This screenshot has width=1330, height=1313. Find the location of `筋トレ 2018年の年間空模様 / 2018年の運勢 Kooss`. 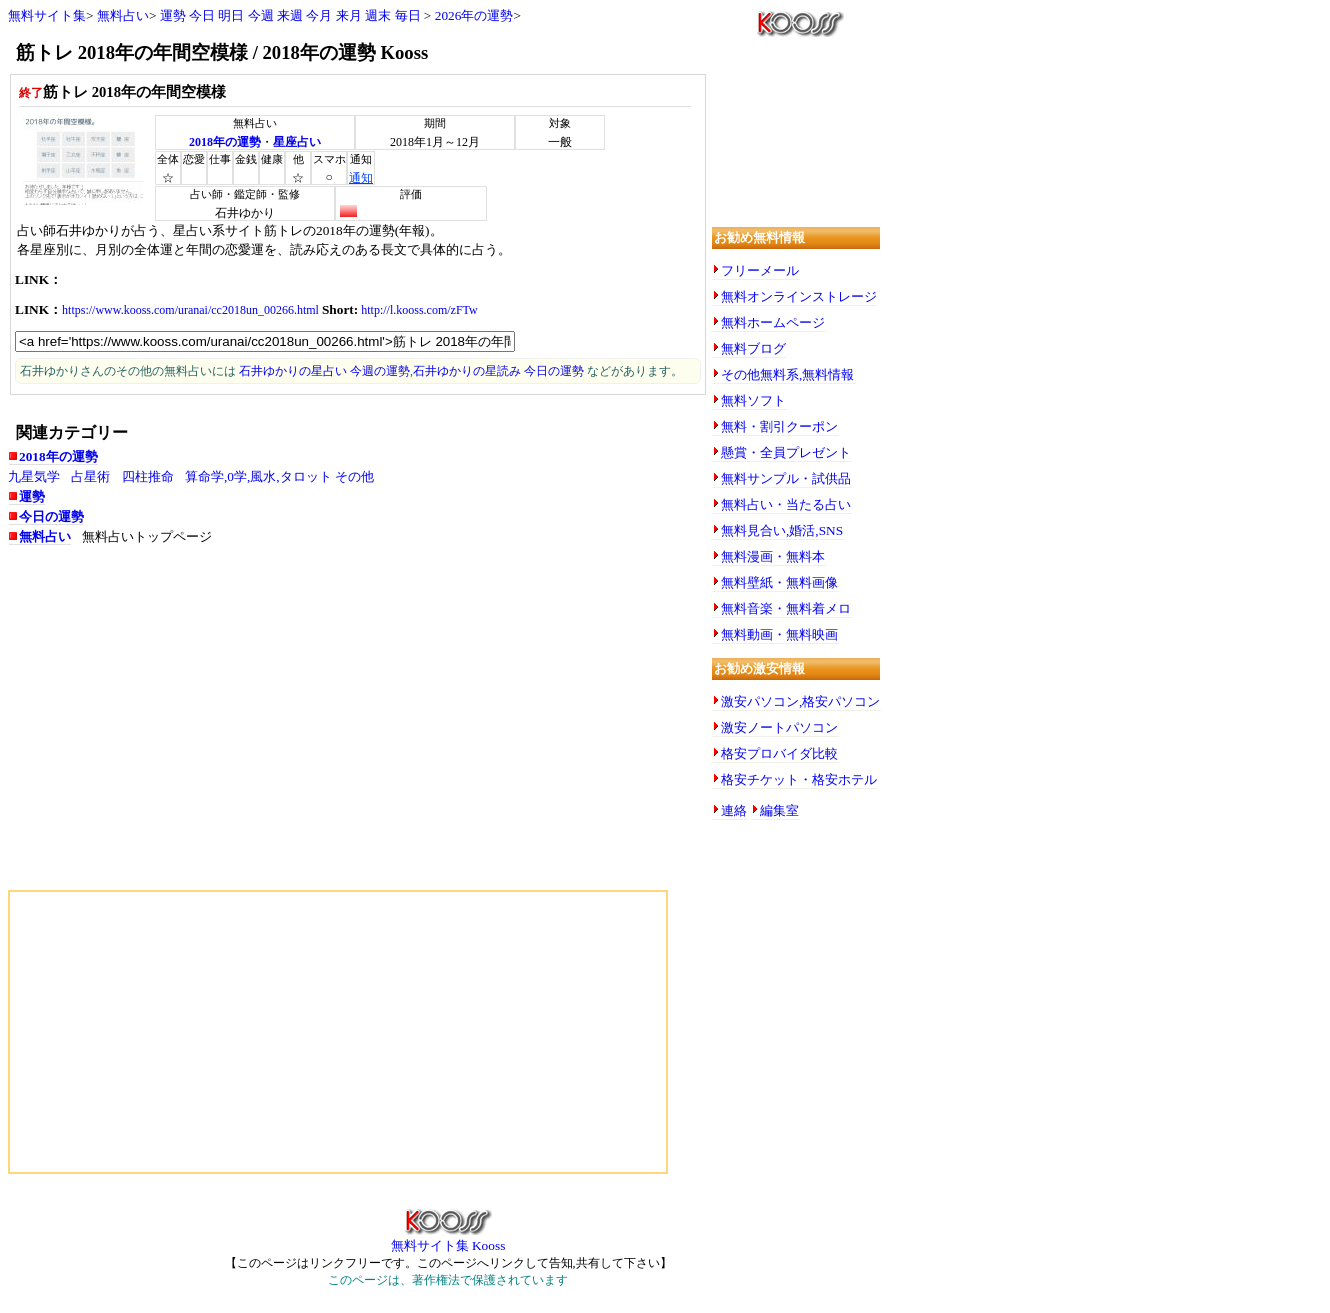

筋トレ 2018年の年間空模様 / 2018年の運勢 Kooss is located at coordinates (222, 52).